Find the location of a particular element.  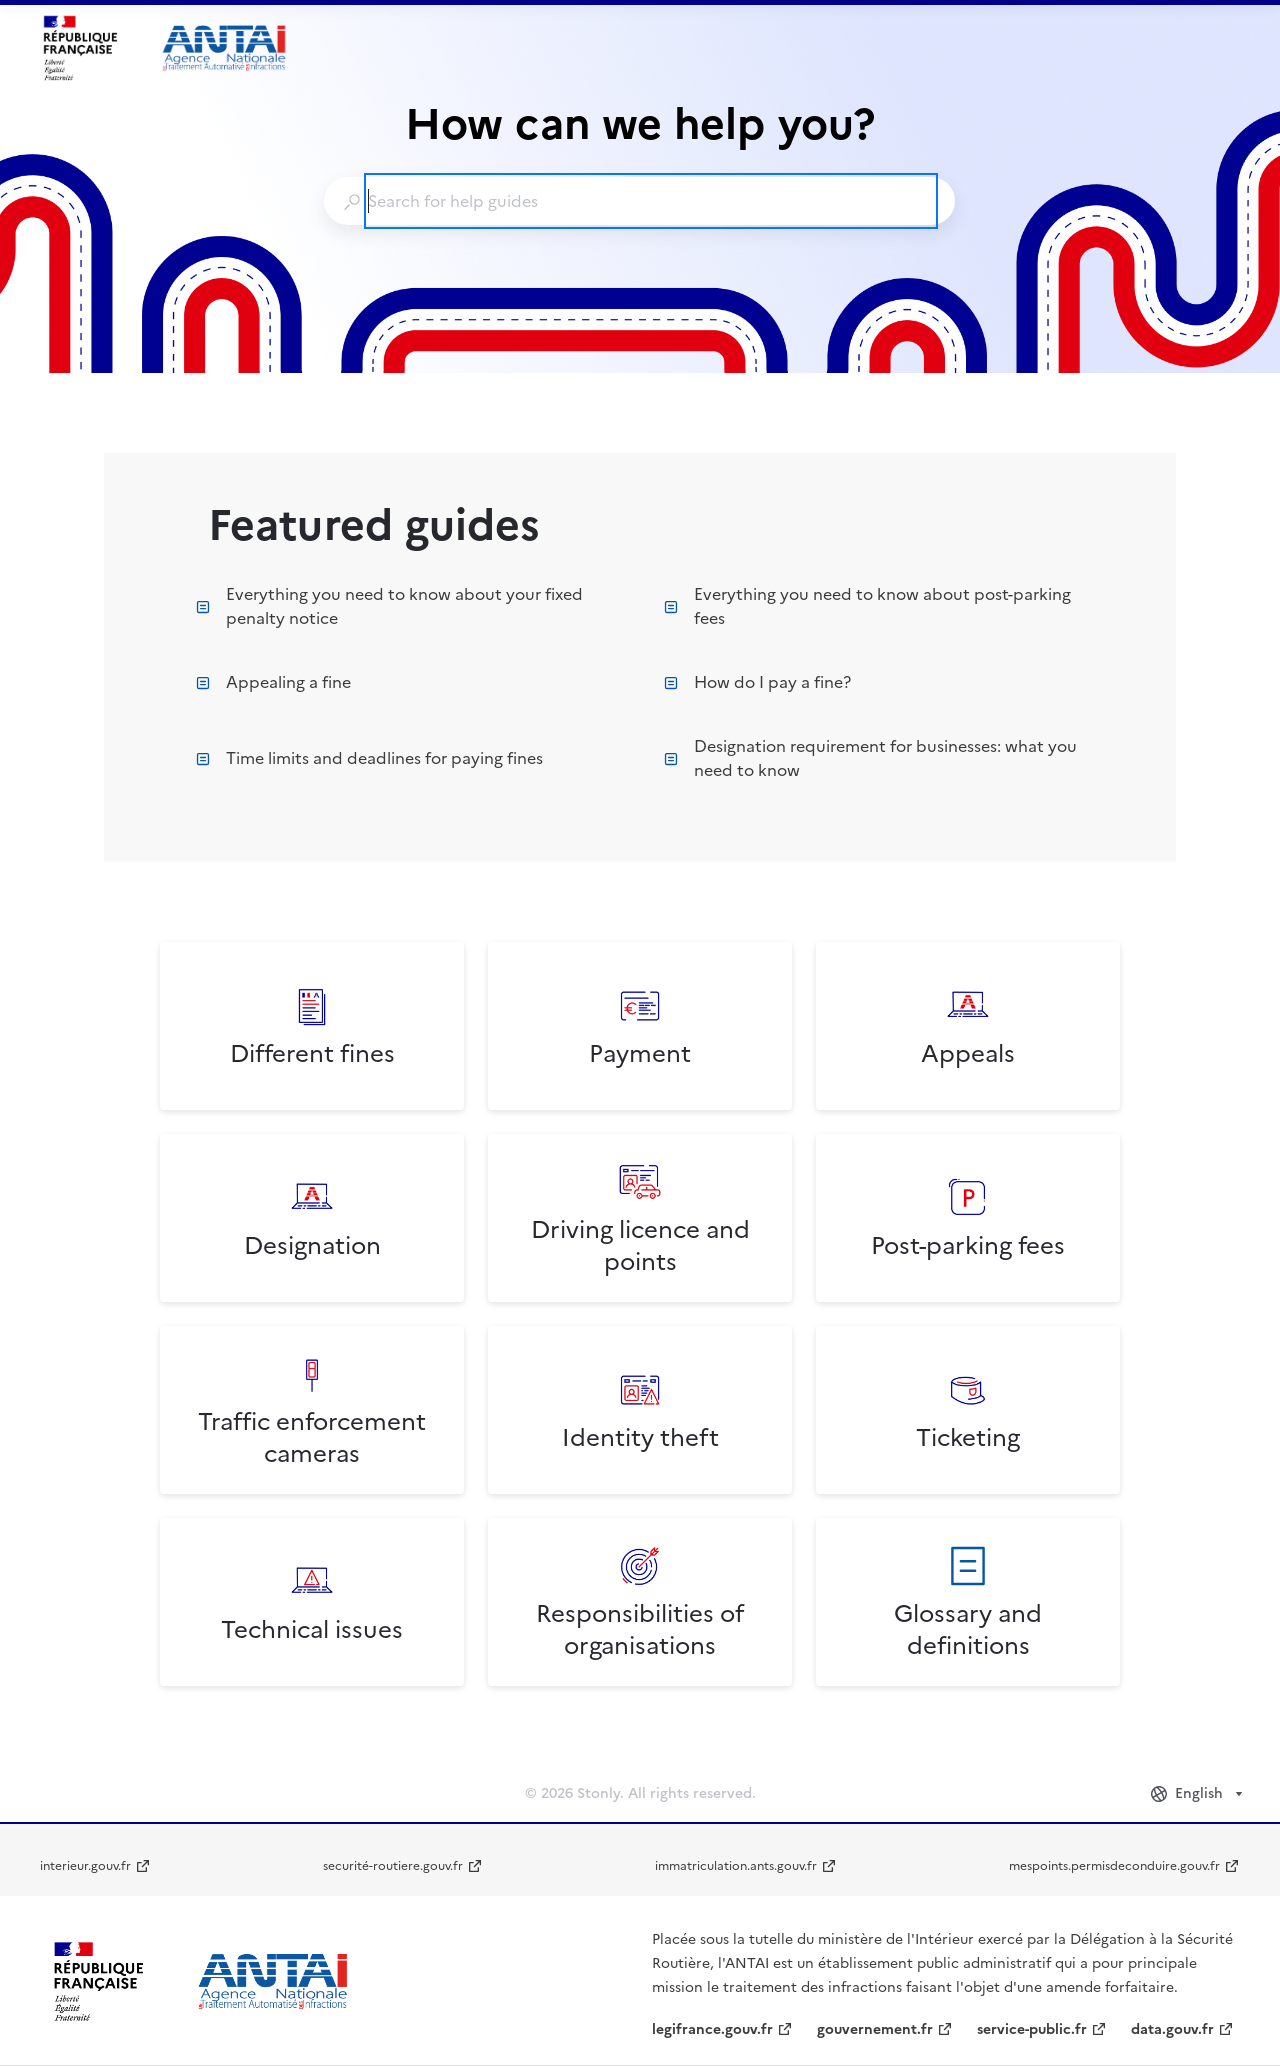

interieur.gouv.fr is located at coordinates (85, 1866).